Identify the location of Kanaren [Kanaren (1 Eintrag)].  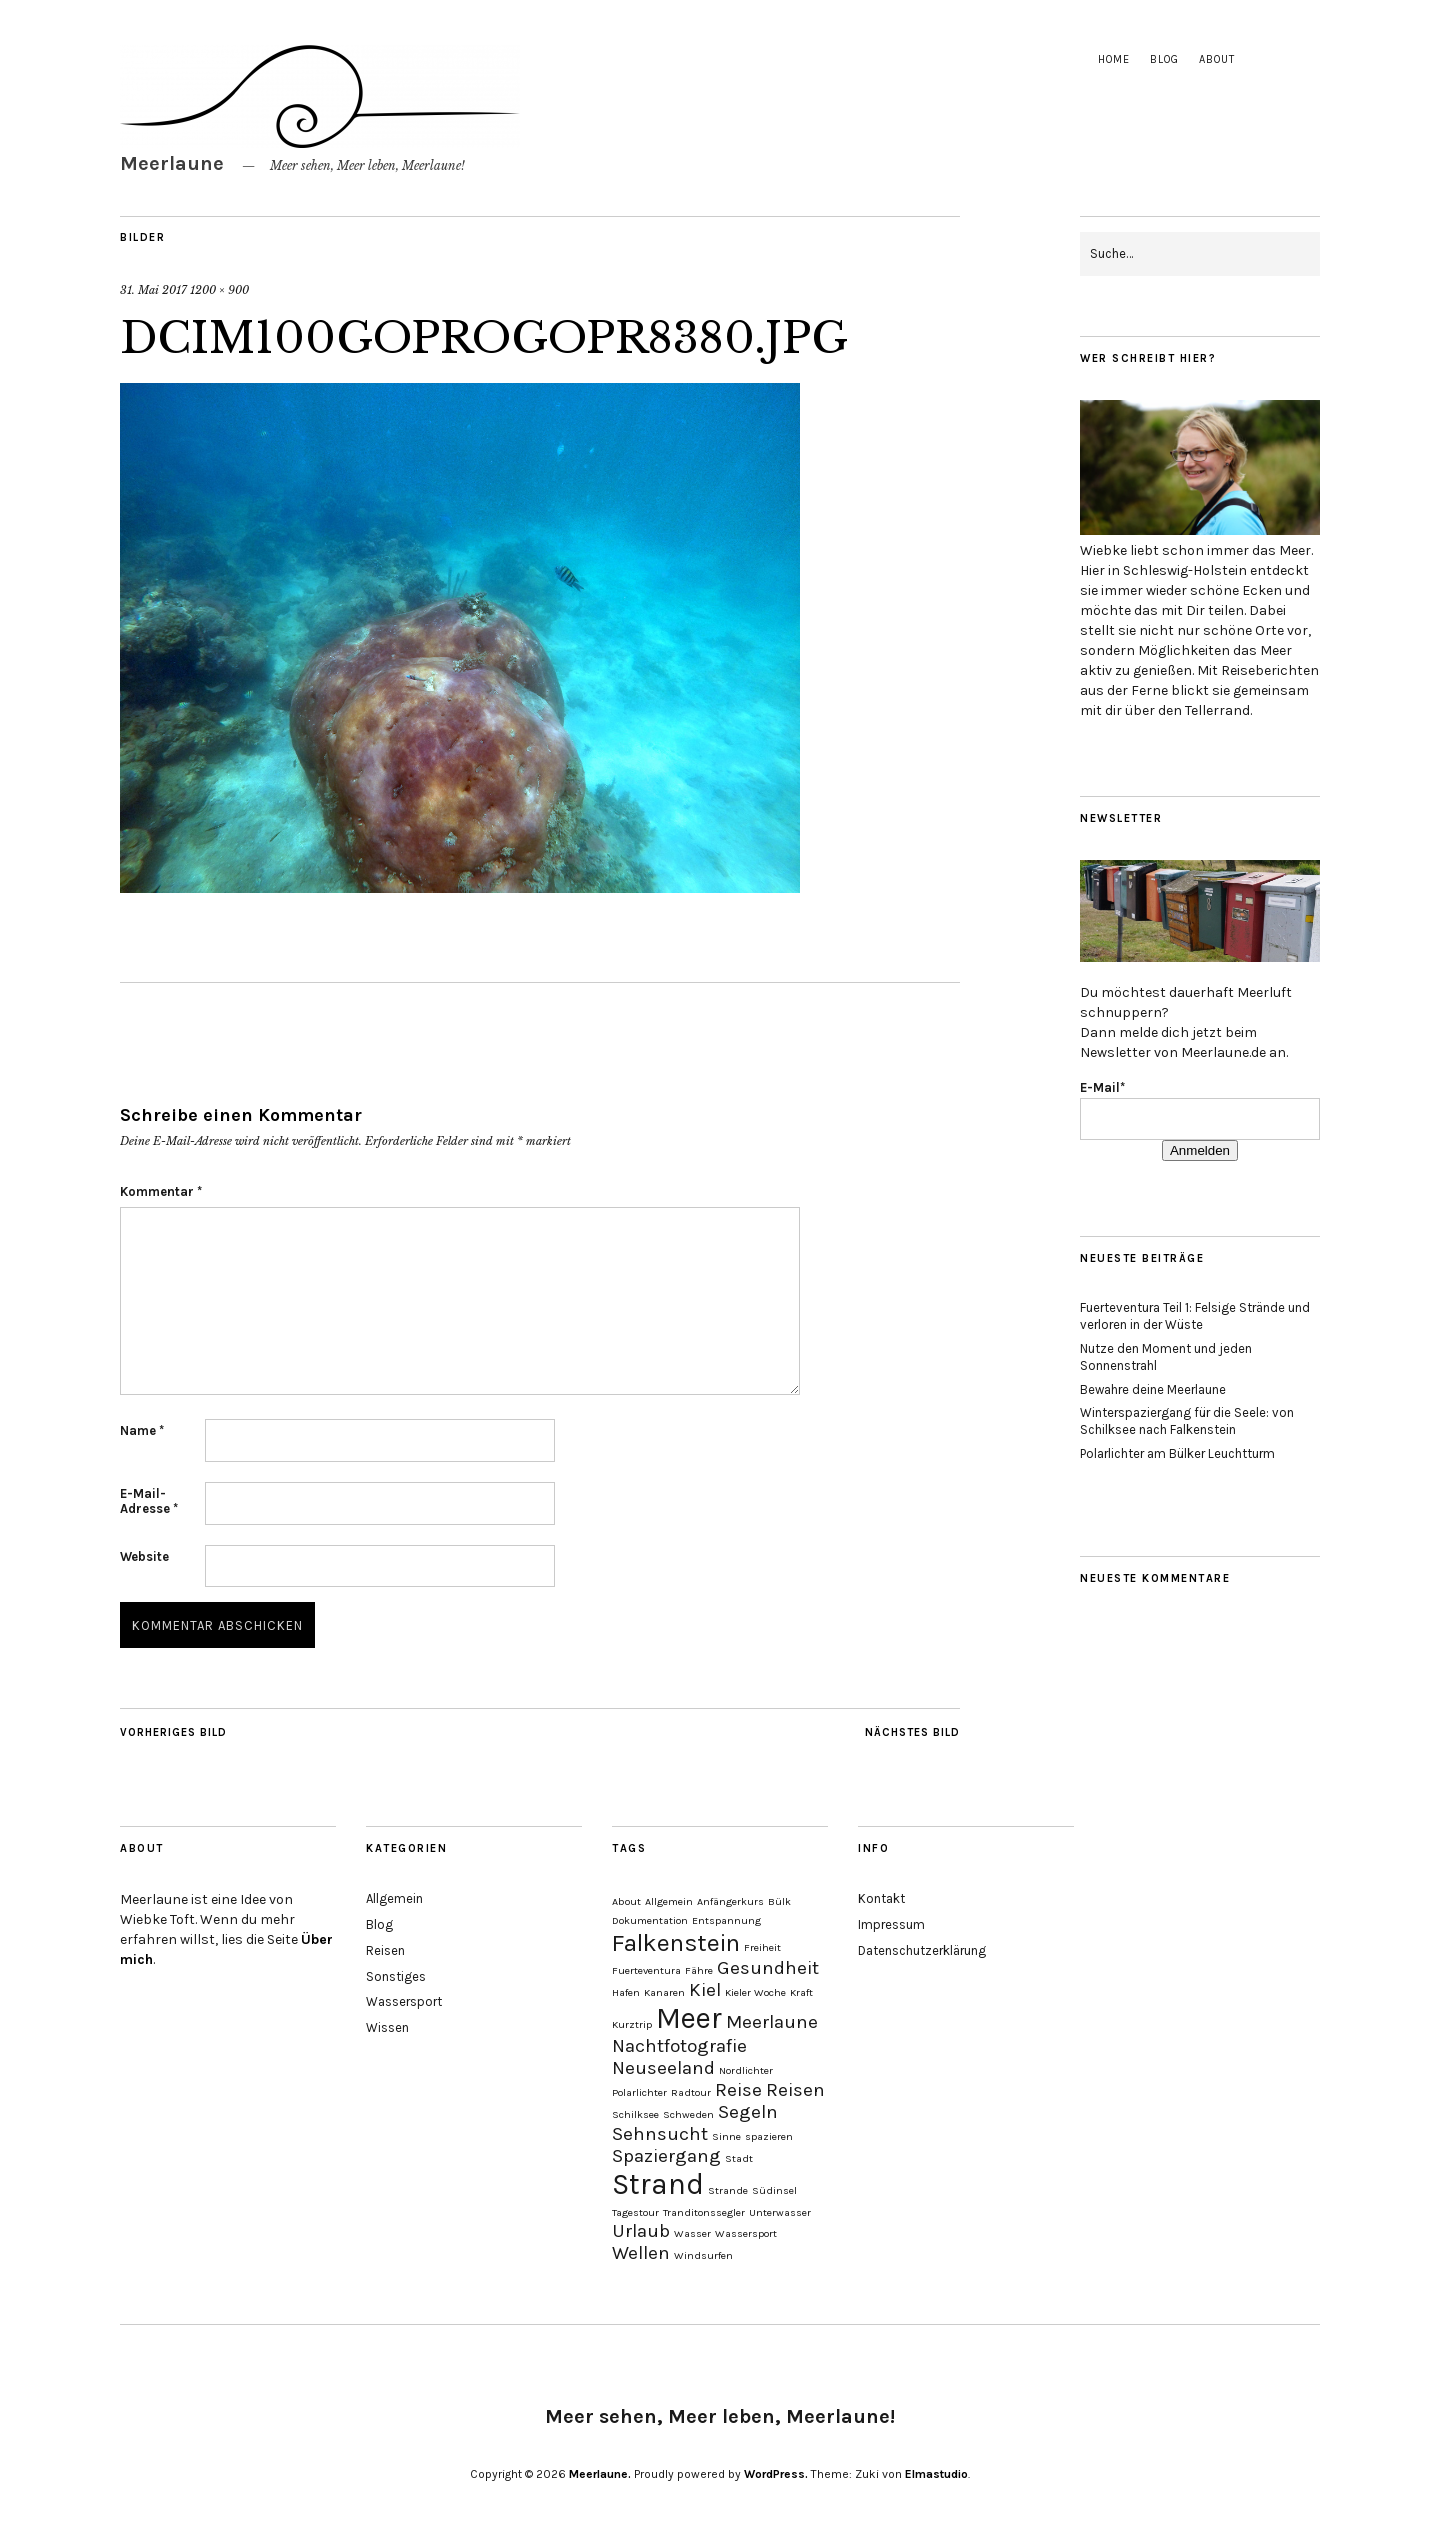
(664, 1992).